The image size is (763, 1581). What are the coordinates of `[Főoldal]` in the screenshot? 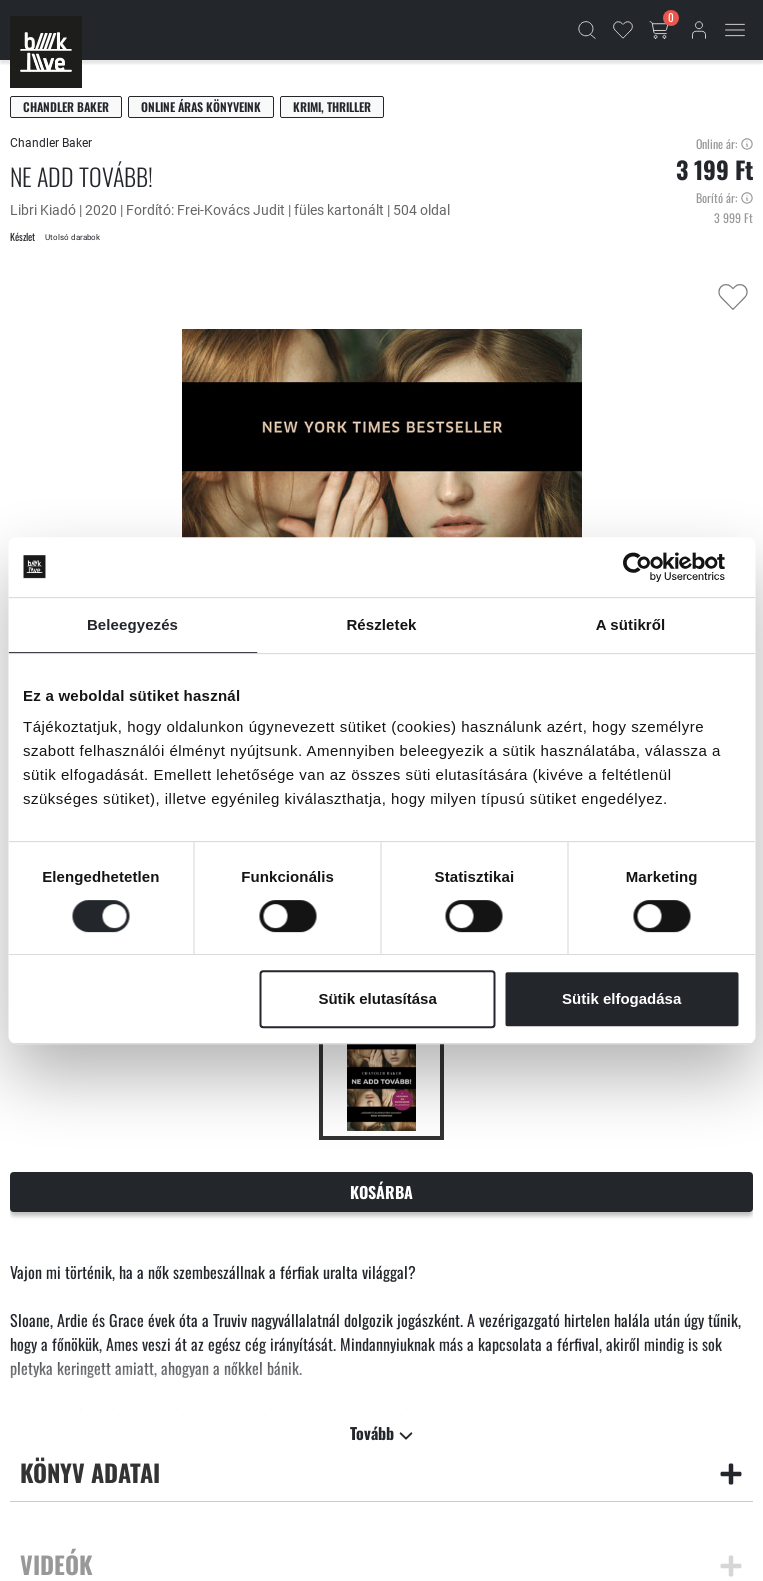 It's located at (46, 52).